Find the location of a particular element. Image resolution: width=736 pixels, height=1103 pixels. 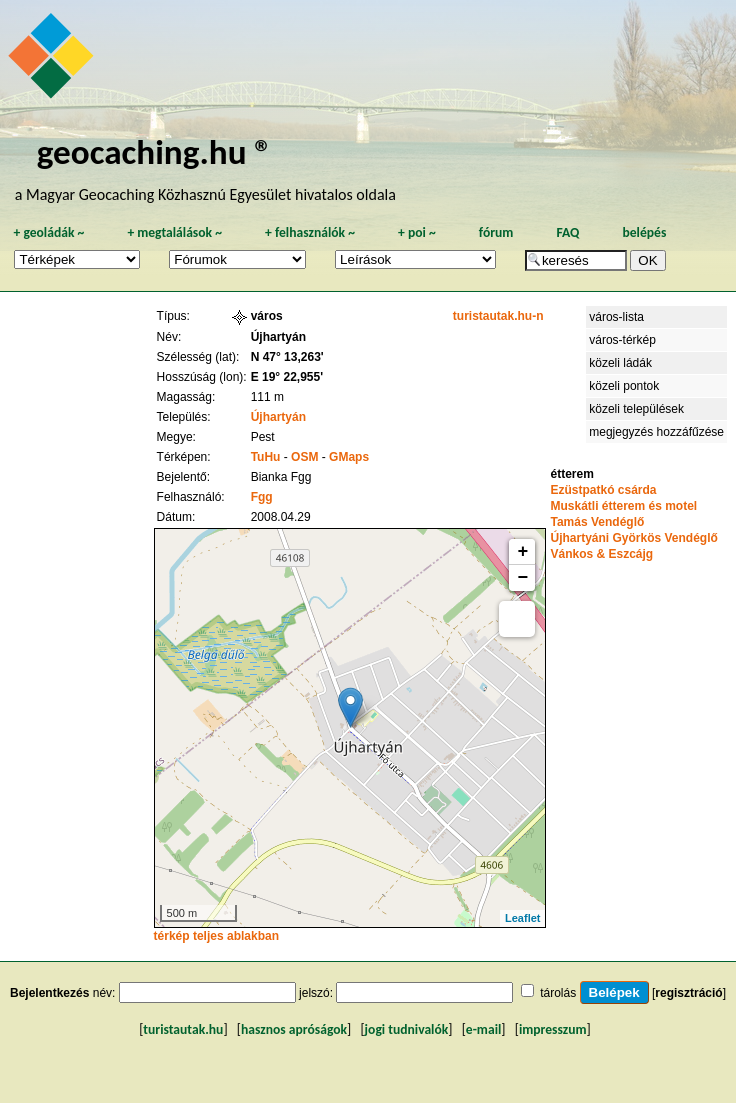

Újhartyáni Györkös Vendéglő is located at coordinates (633, 538).